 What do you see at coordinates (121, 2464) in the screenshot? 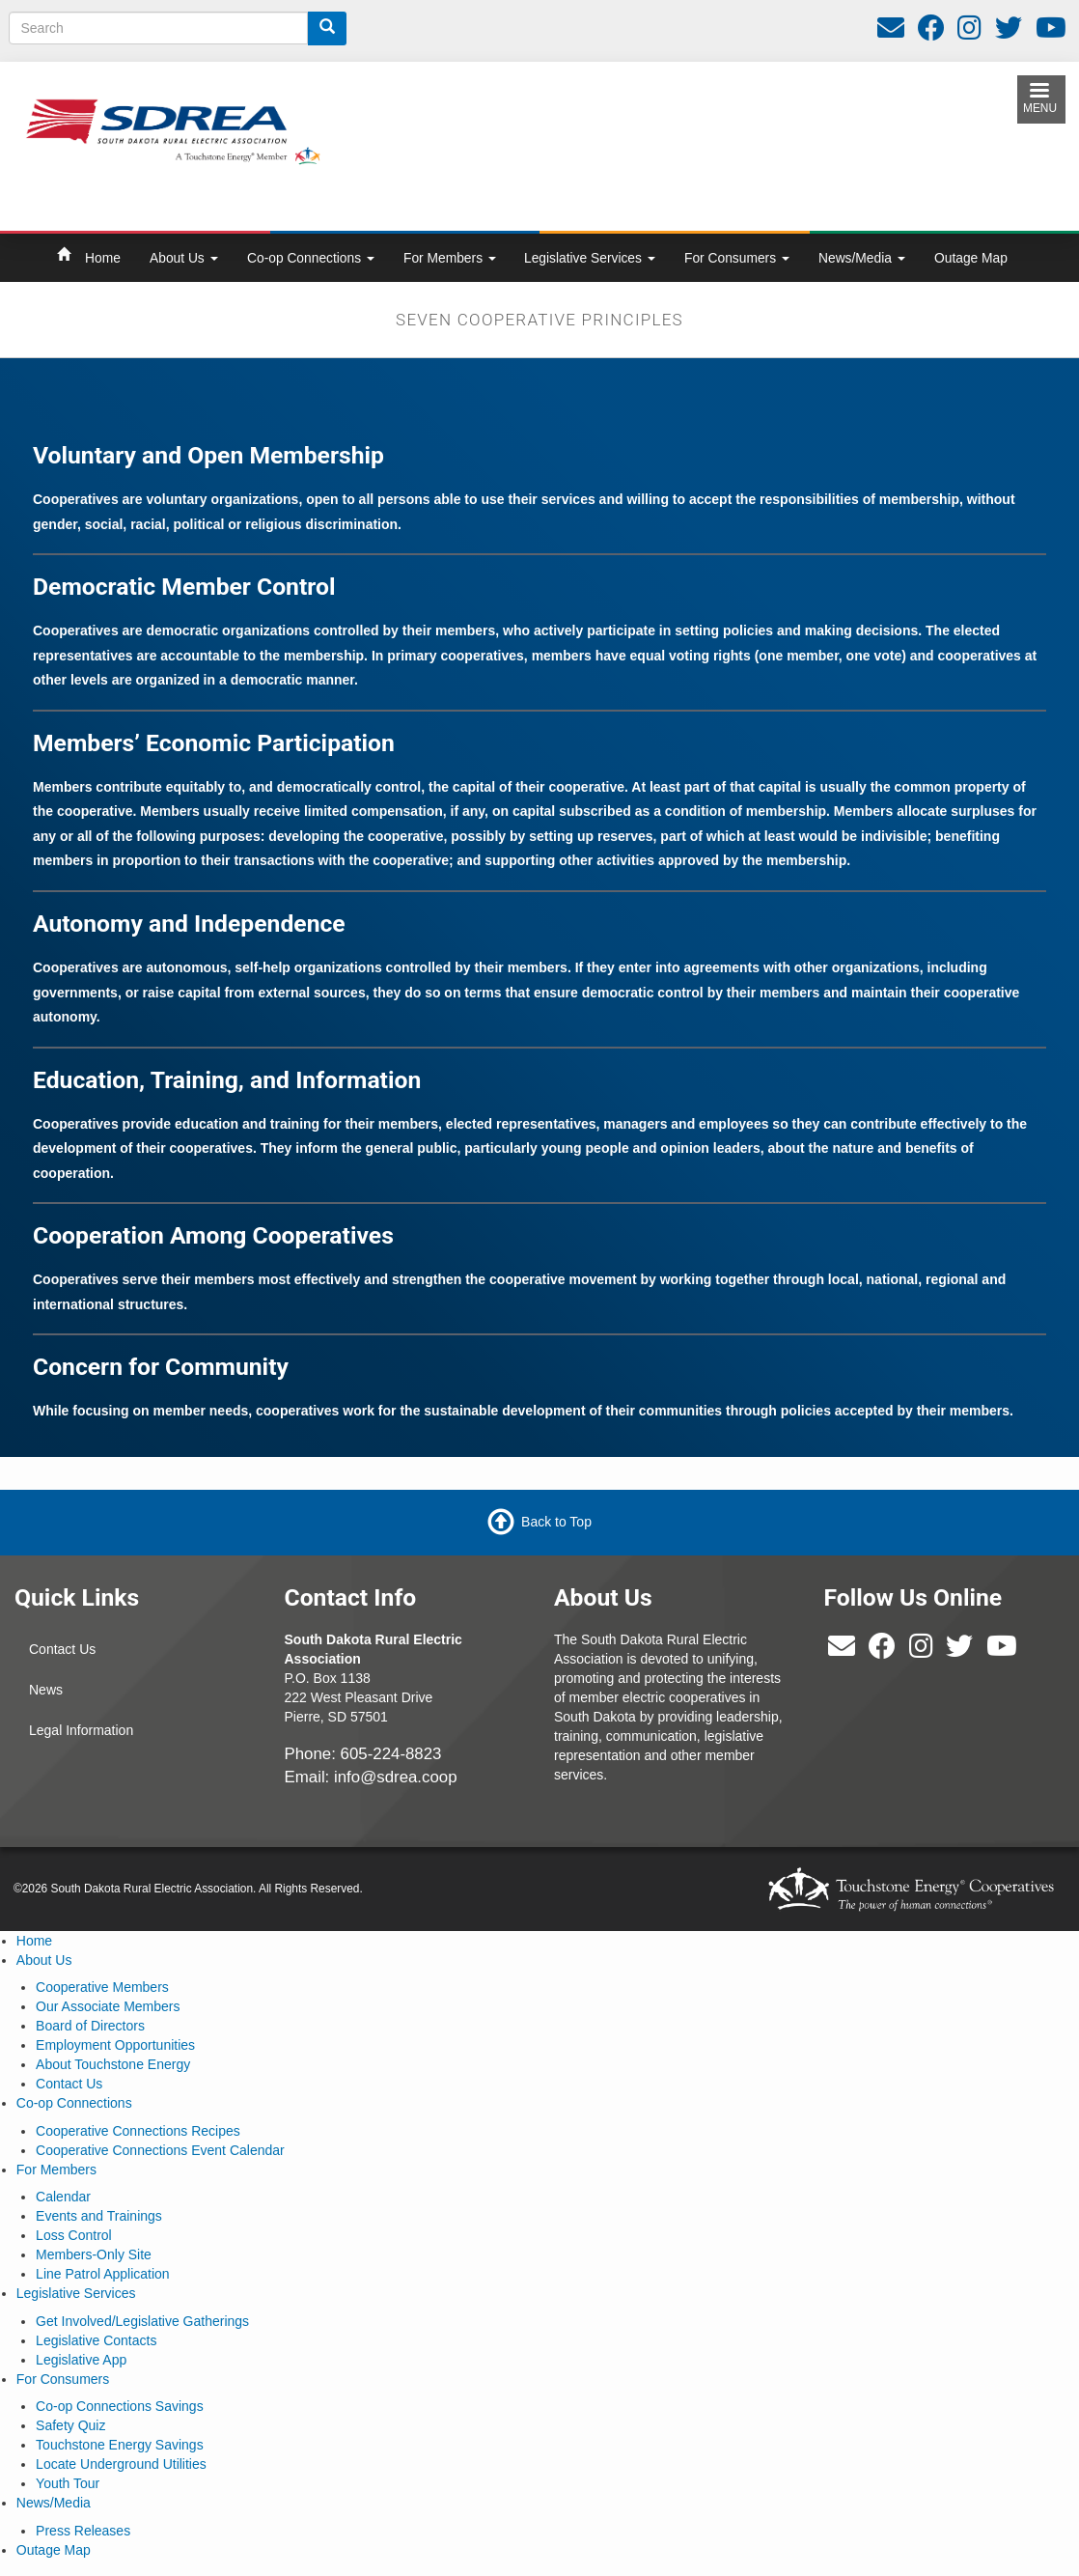
I see `Locate Underground Utilities` at bounding box center [121, 2464].